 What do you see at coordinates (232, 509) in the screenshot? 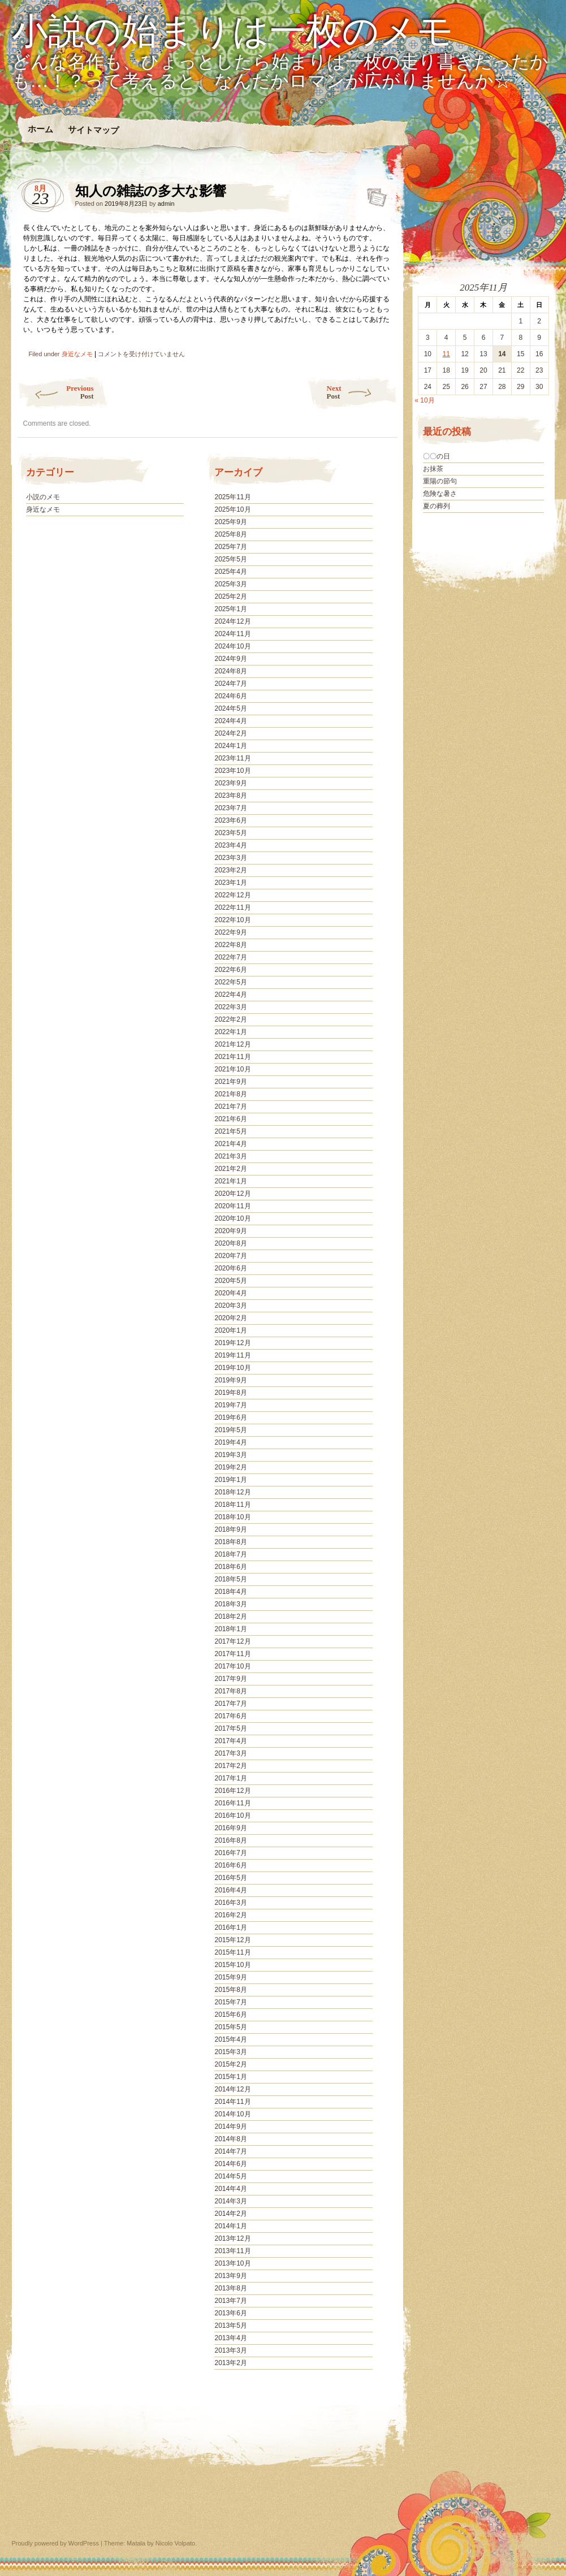
I see `2025年10月` at bounding box center [232, 509].